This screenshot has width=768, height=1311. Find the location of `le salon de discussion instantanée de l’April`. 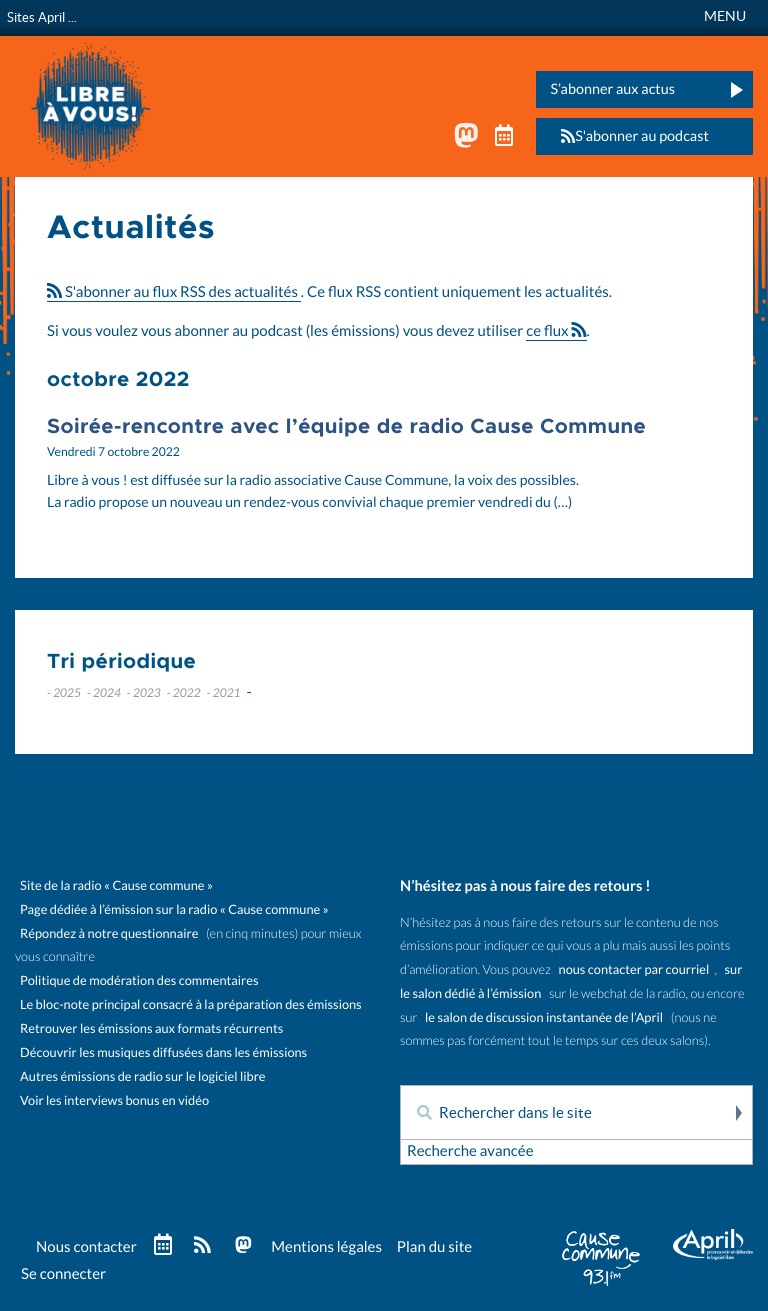

le salon de discussion instantanée de l’April is located at coordinates (544, 1017).